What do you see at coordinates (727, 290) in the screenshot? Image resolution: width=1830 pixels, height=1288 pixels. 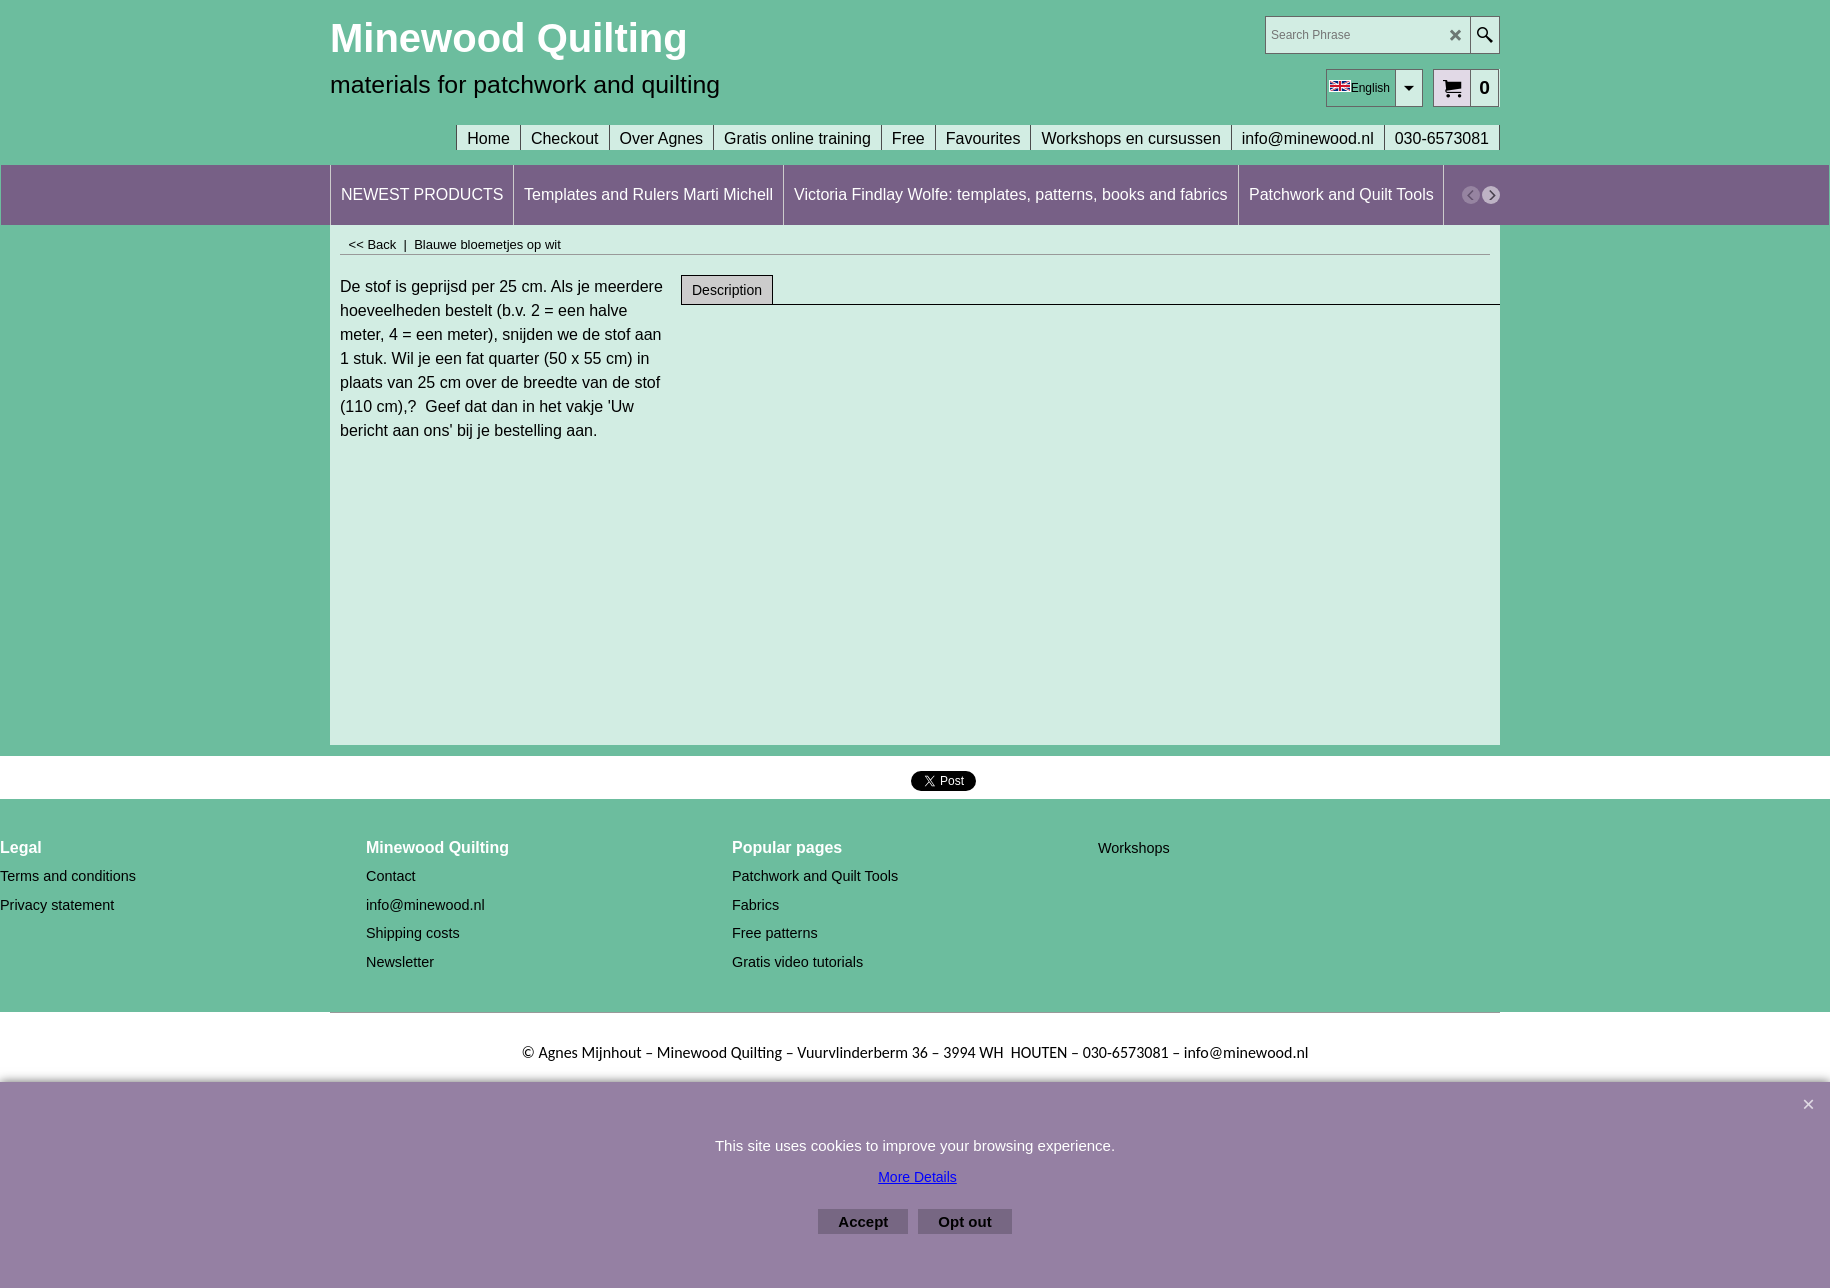 I see `Description` at bounding box center [727, 290].